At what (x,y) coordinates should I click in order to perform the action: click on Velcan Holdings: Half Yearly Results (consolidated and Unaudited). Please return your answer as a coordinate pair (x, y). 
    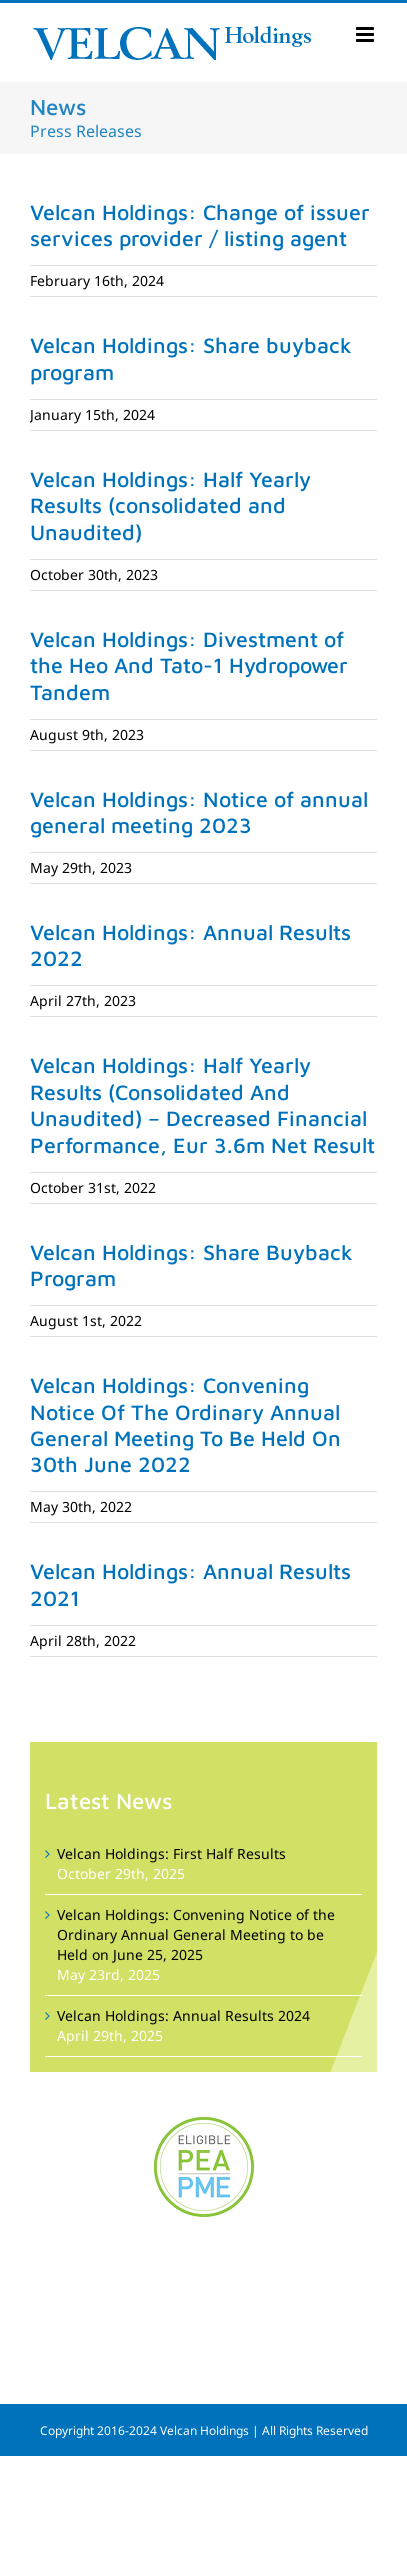
    Looking at the image, I should click on (170, 505).